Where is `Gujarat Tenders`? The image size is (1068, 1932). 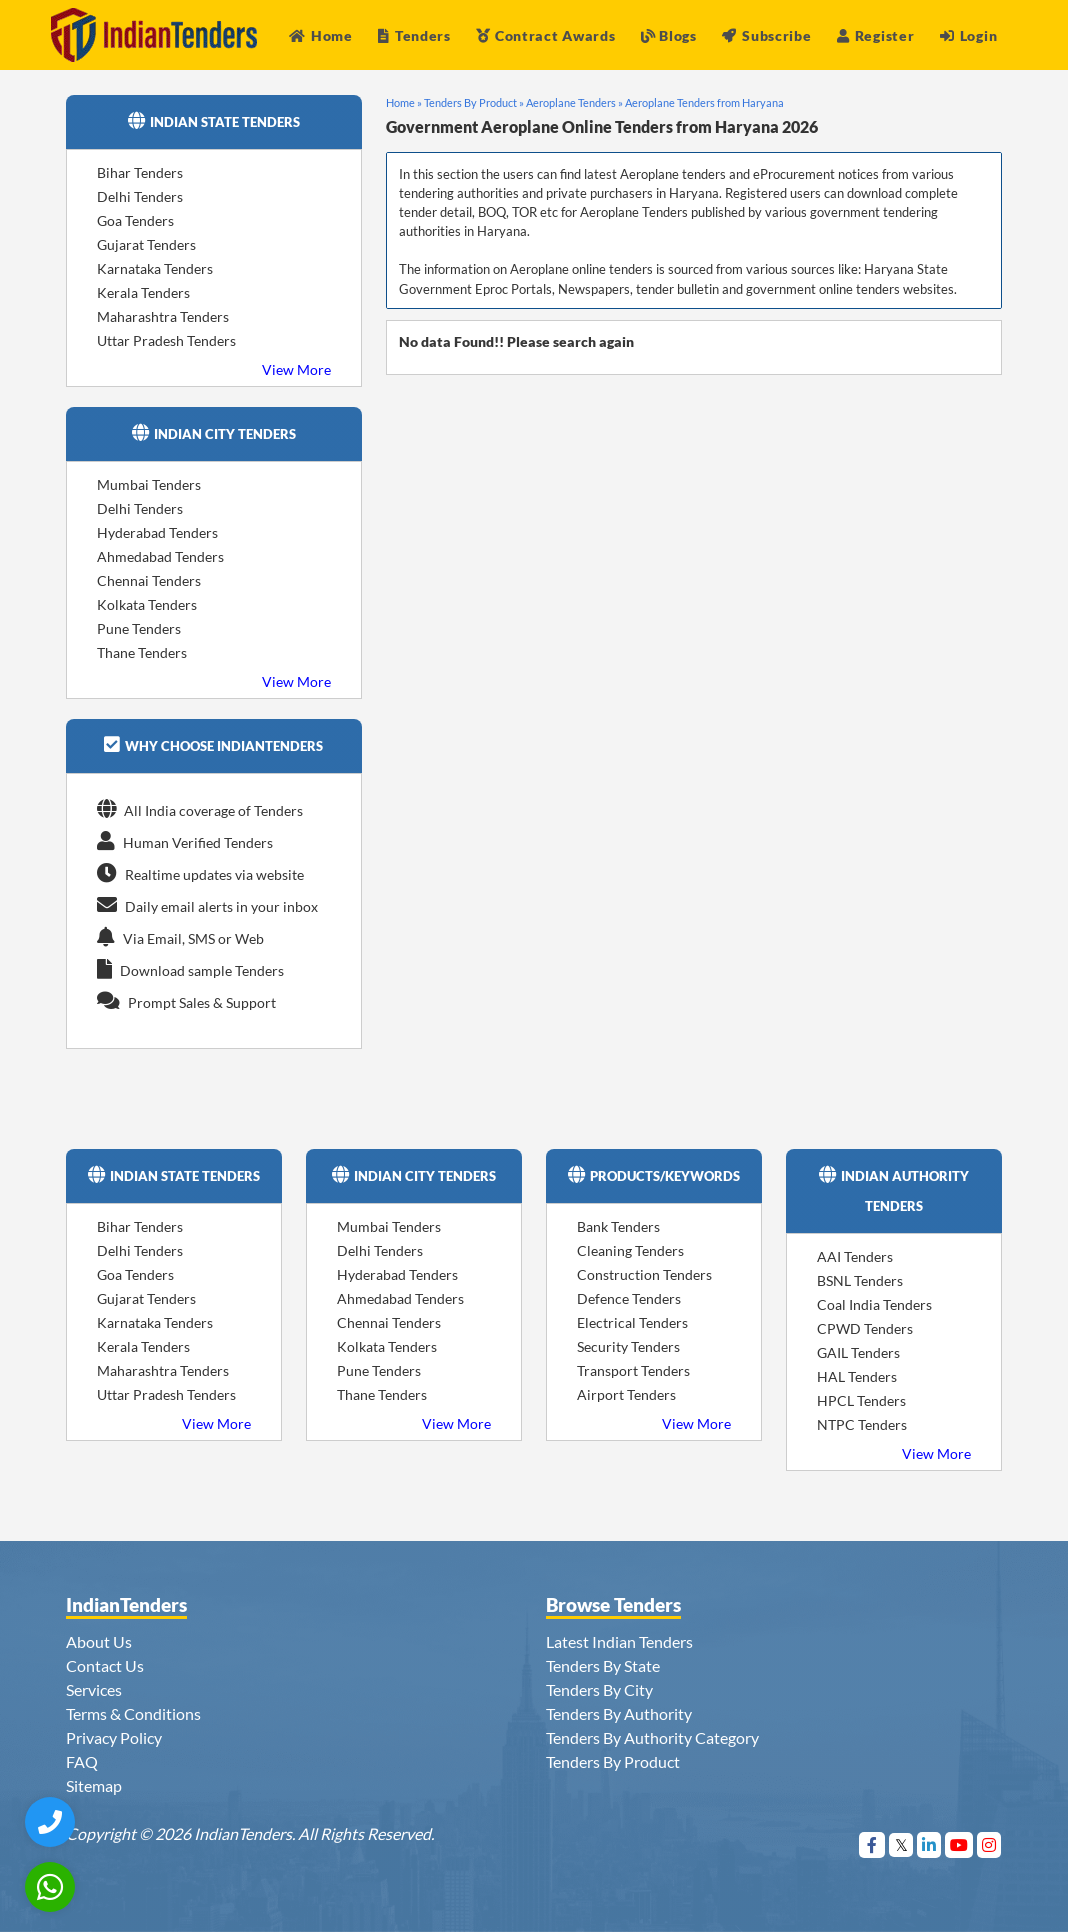 Gujarat Tenders is located at coordinates (146, 244).